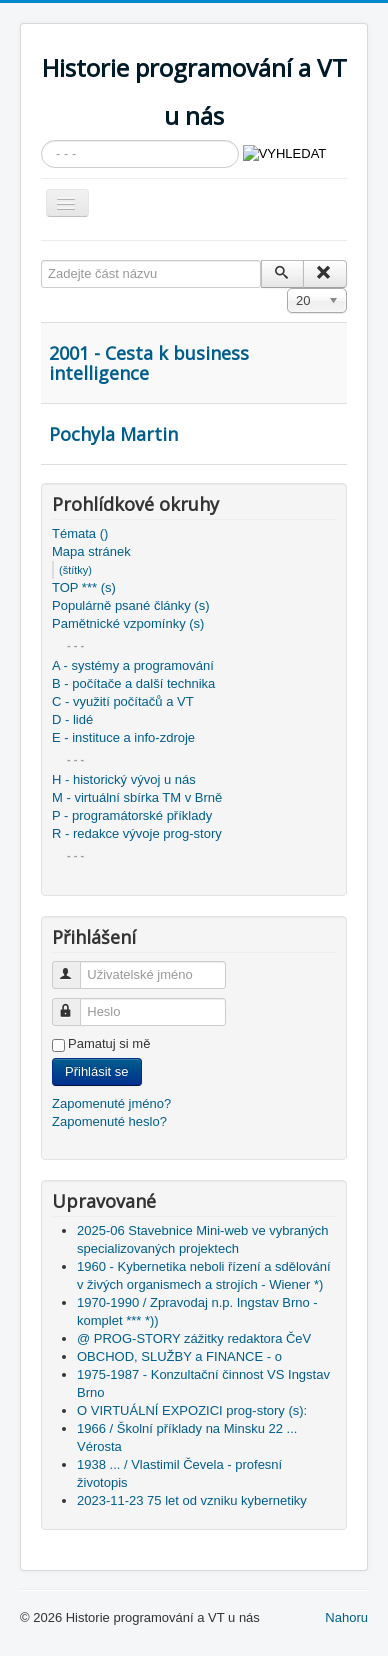  I want to click on Zadejte část názvu, so click(41, 260).